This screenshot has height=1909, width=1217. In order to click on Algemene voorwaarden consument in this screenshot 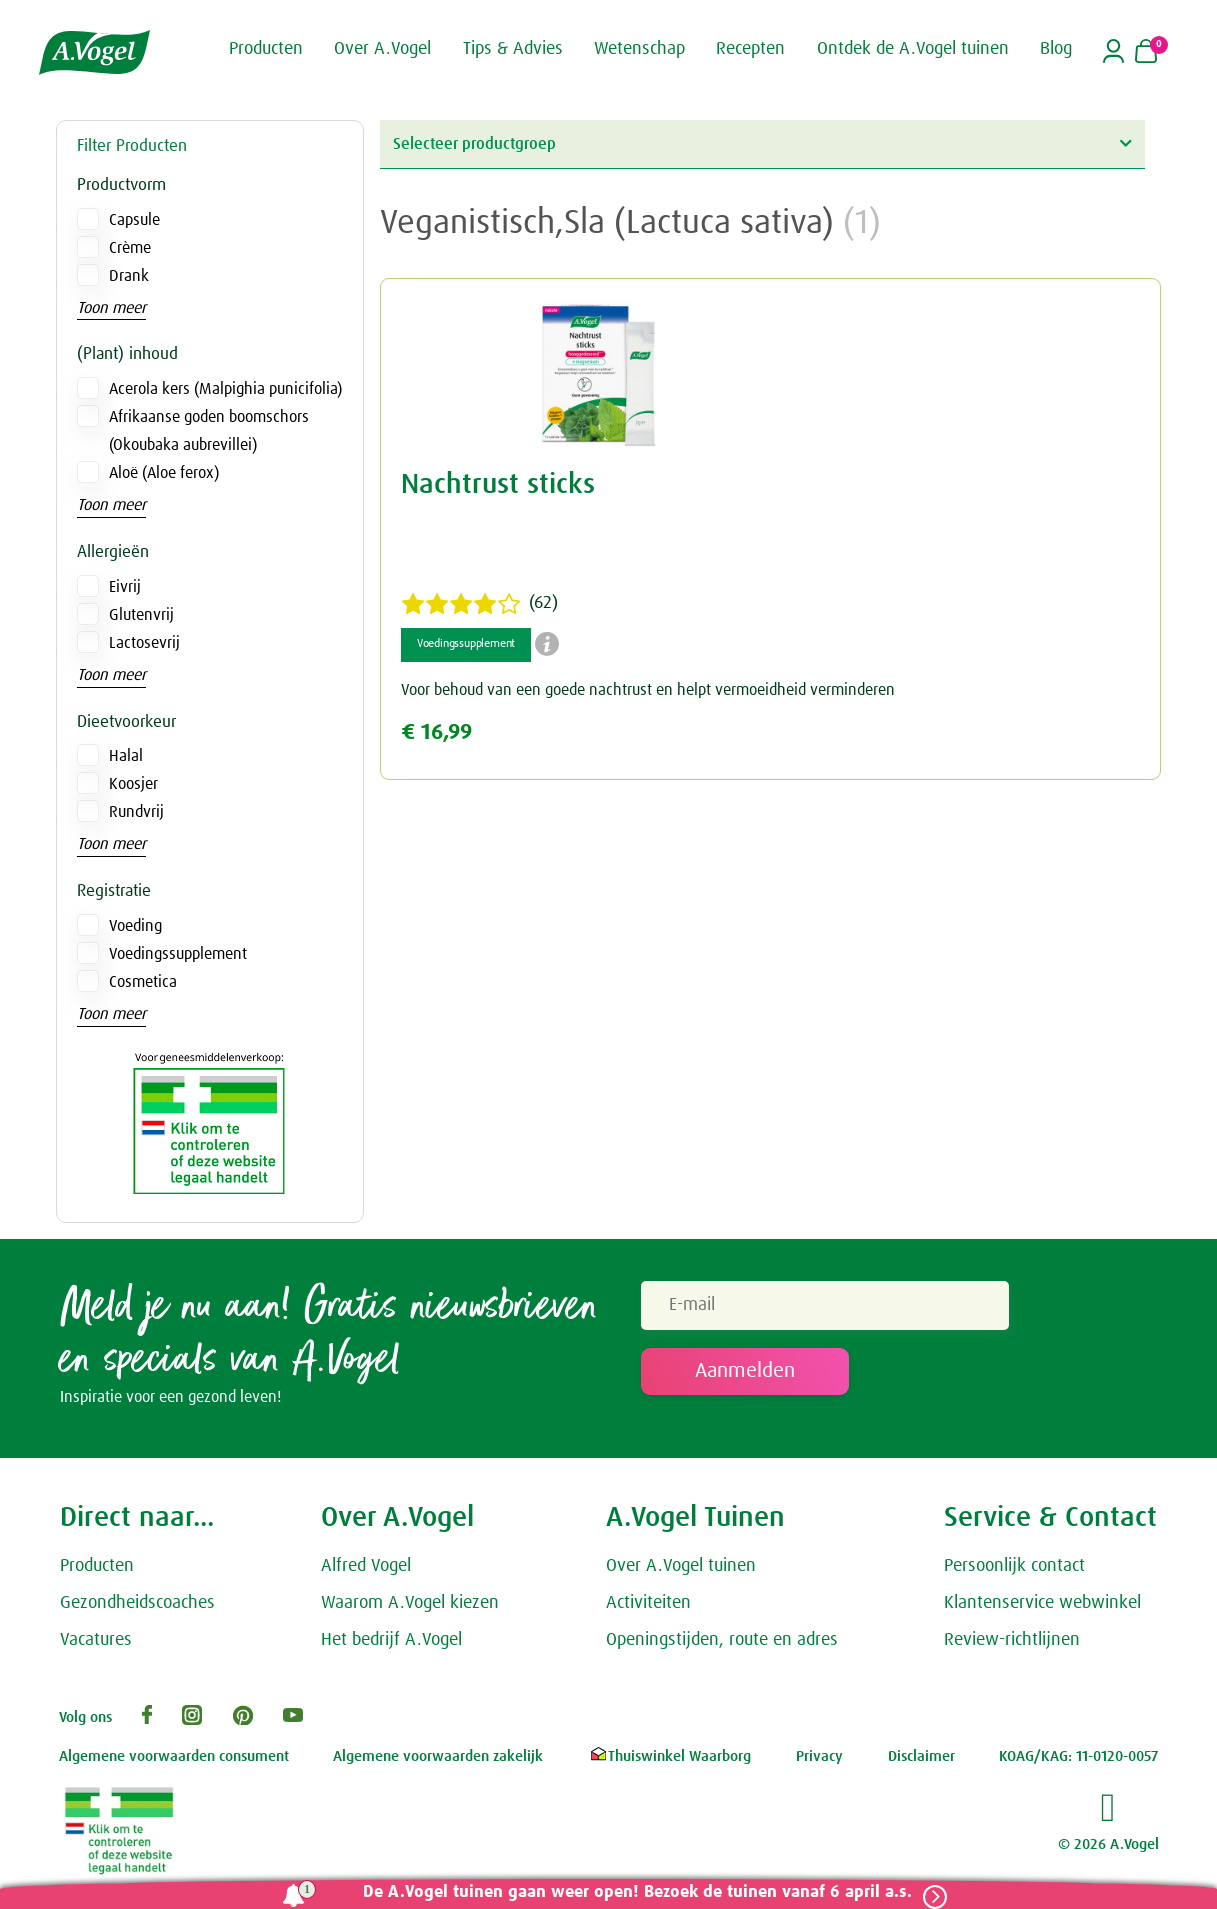, I will do `click(174, 1762)`.